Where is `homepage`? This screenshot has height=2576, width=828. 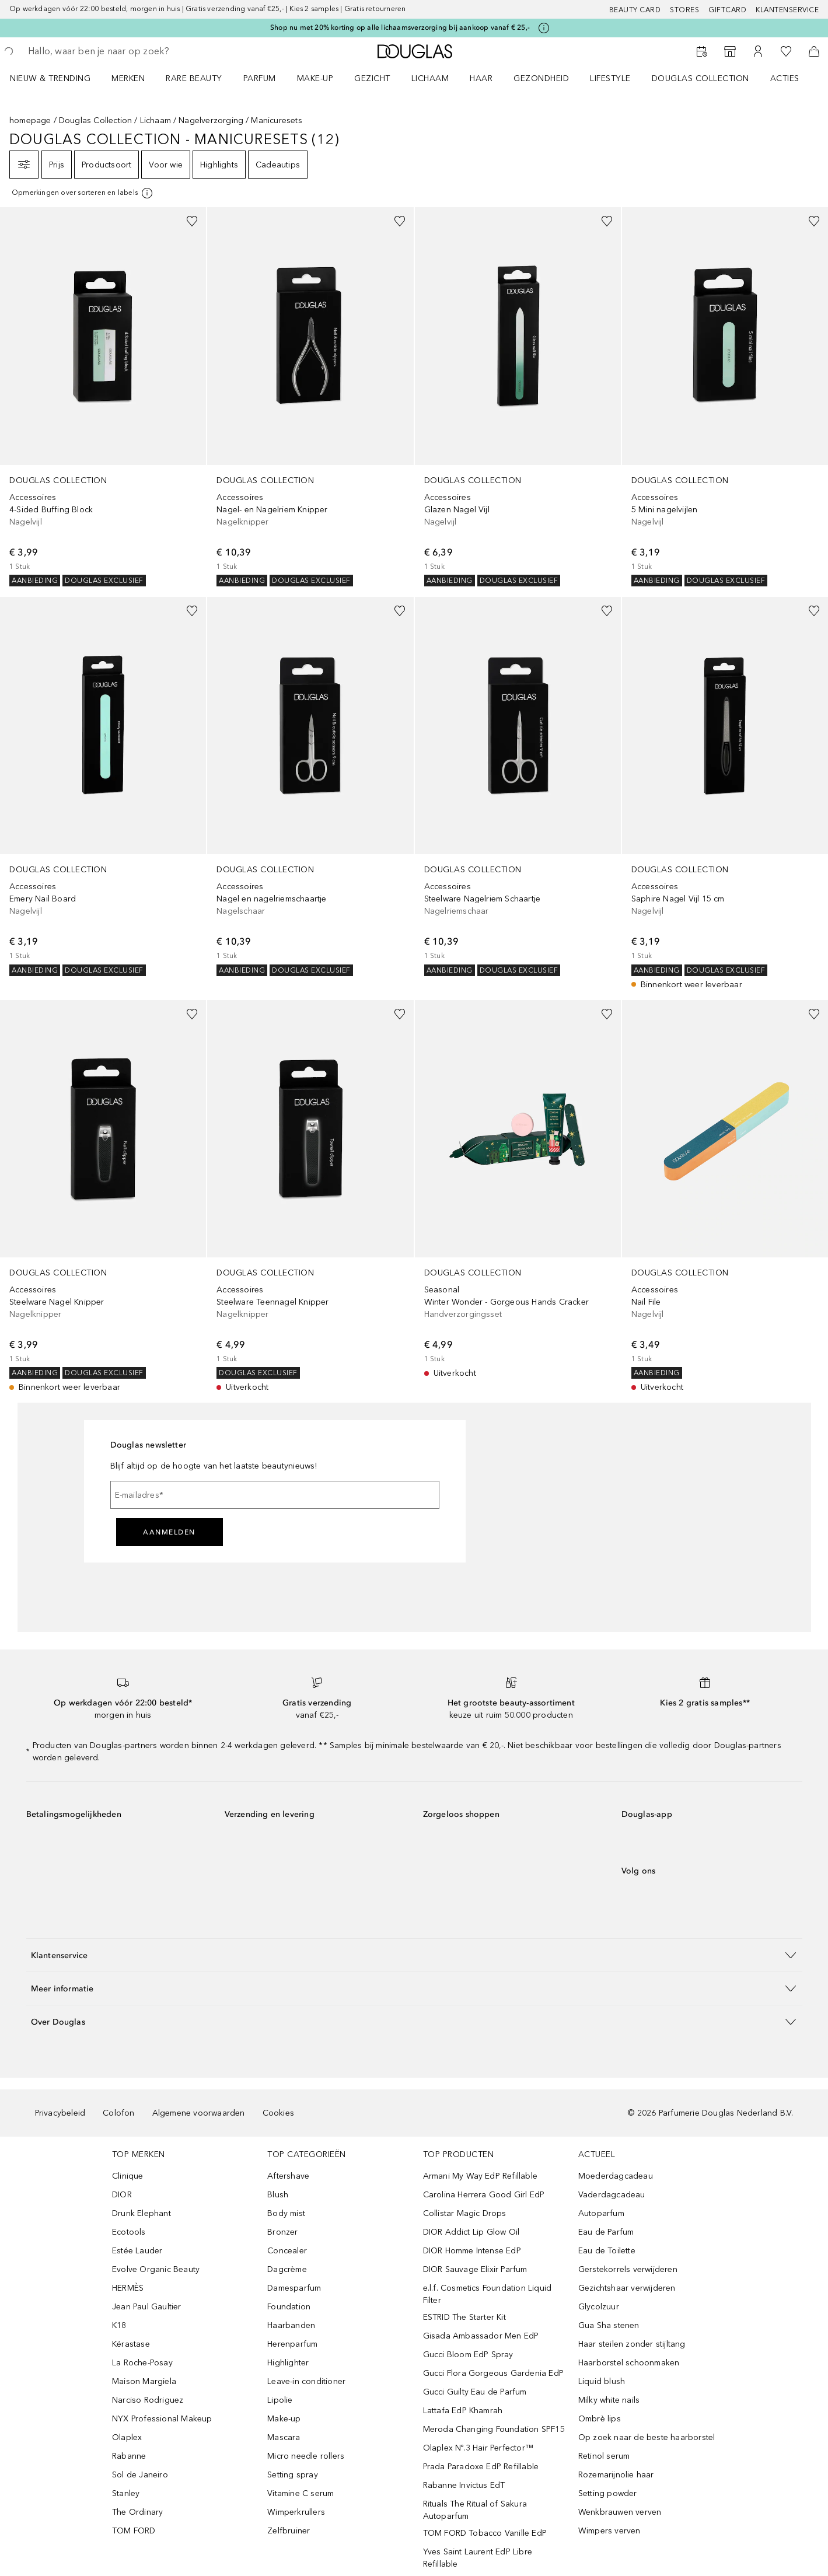
homepage is located at coordinates (30, 120).